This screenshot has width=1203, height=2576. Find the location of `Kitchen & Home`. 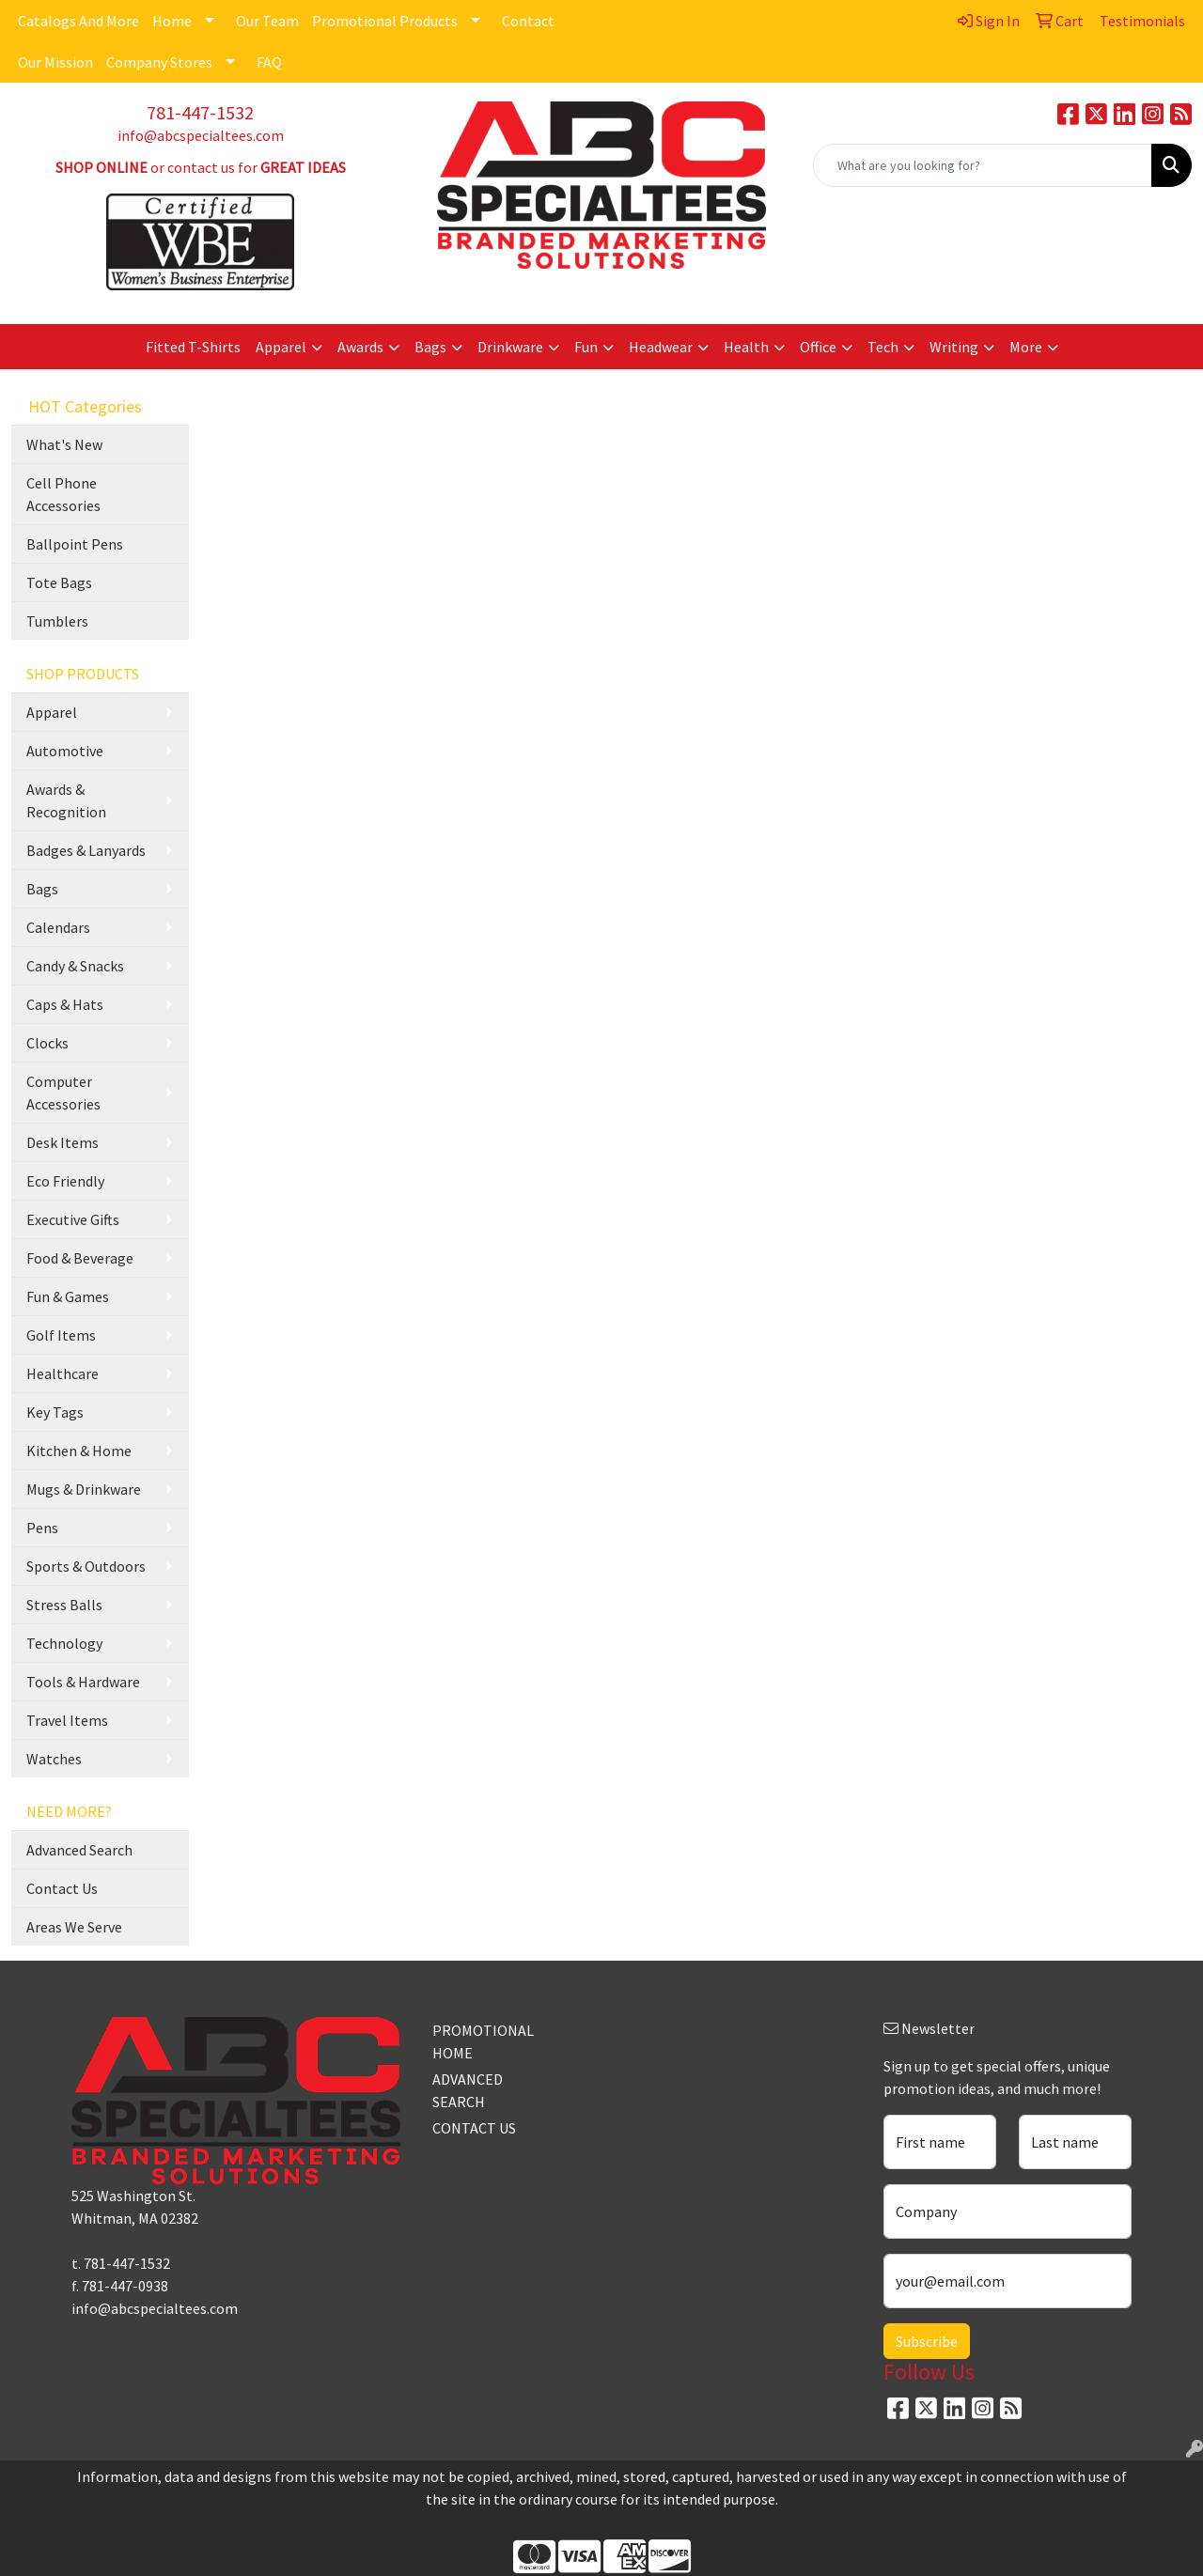

Kitchen & Home is located at coordinates (79, 1450).